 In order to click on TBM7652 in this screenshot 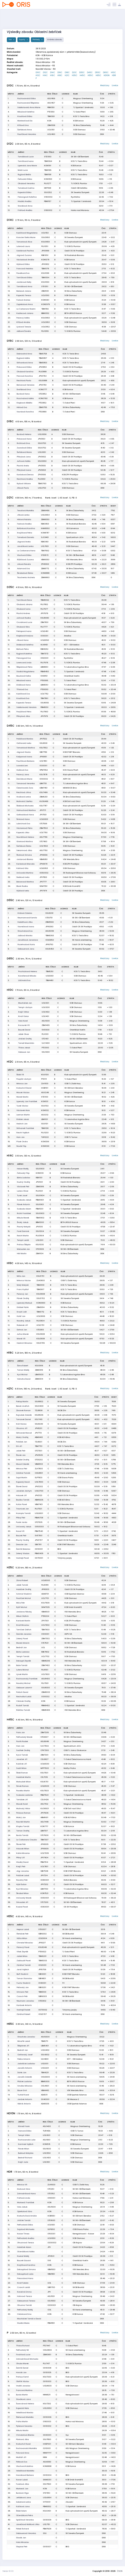, I will do `click(45, 550)`.